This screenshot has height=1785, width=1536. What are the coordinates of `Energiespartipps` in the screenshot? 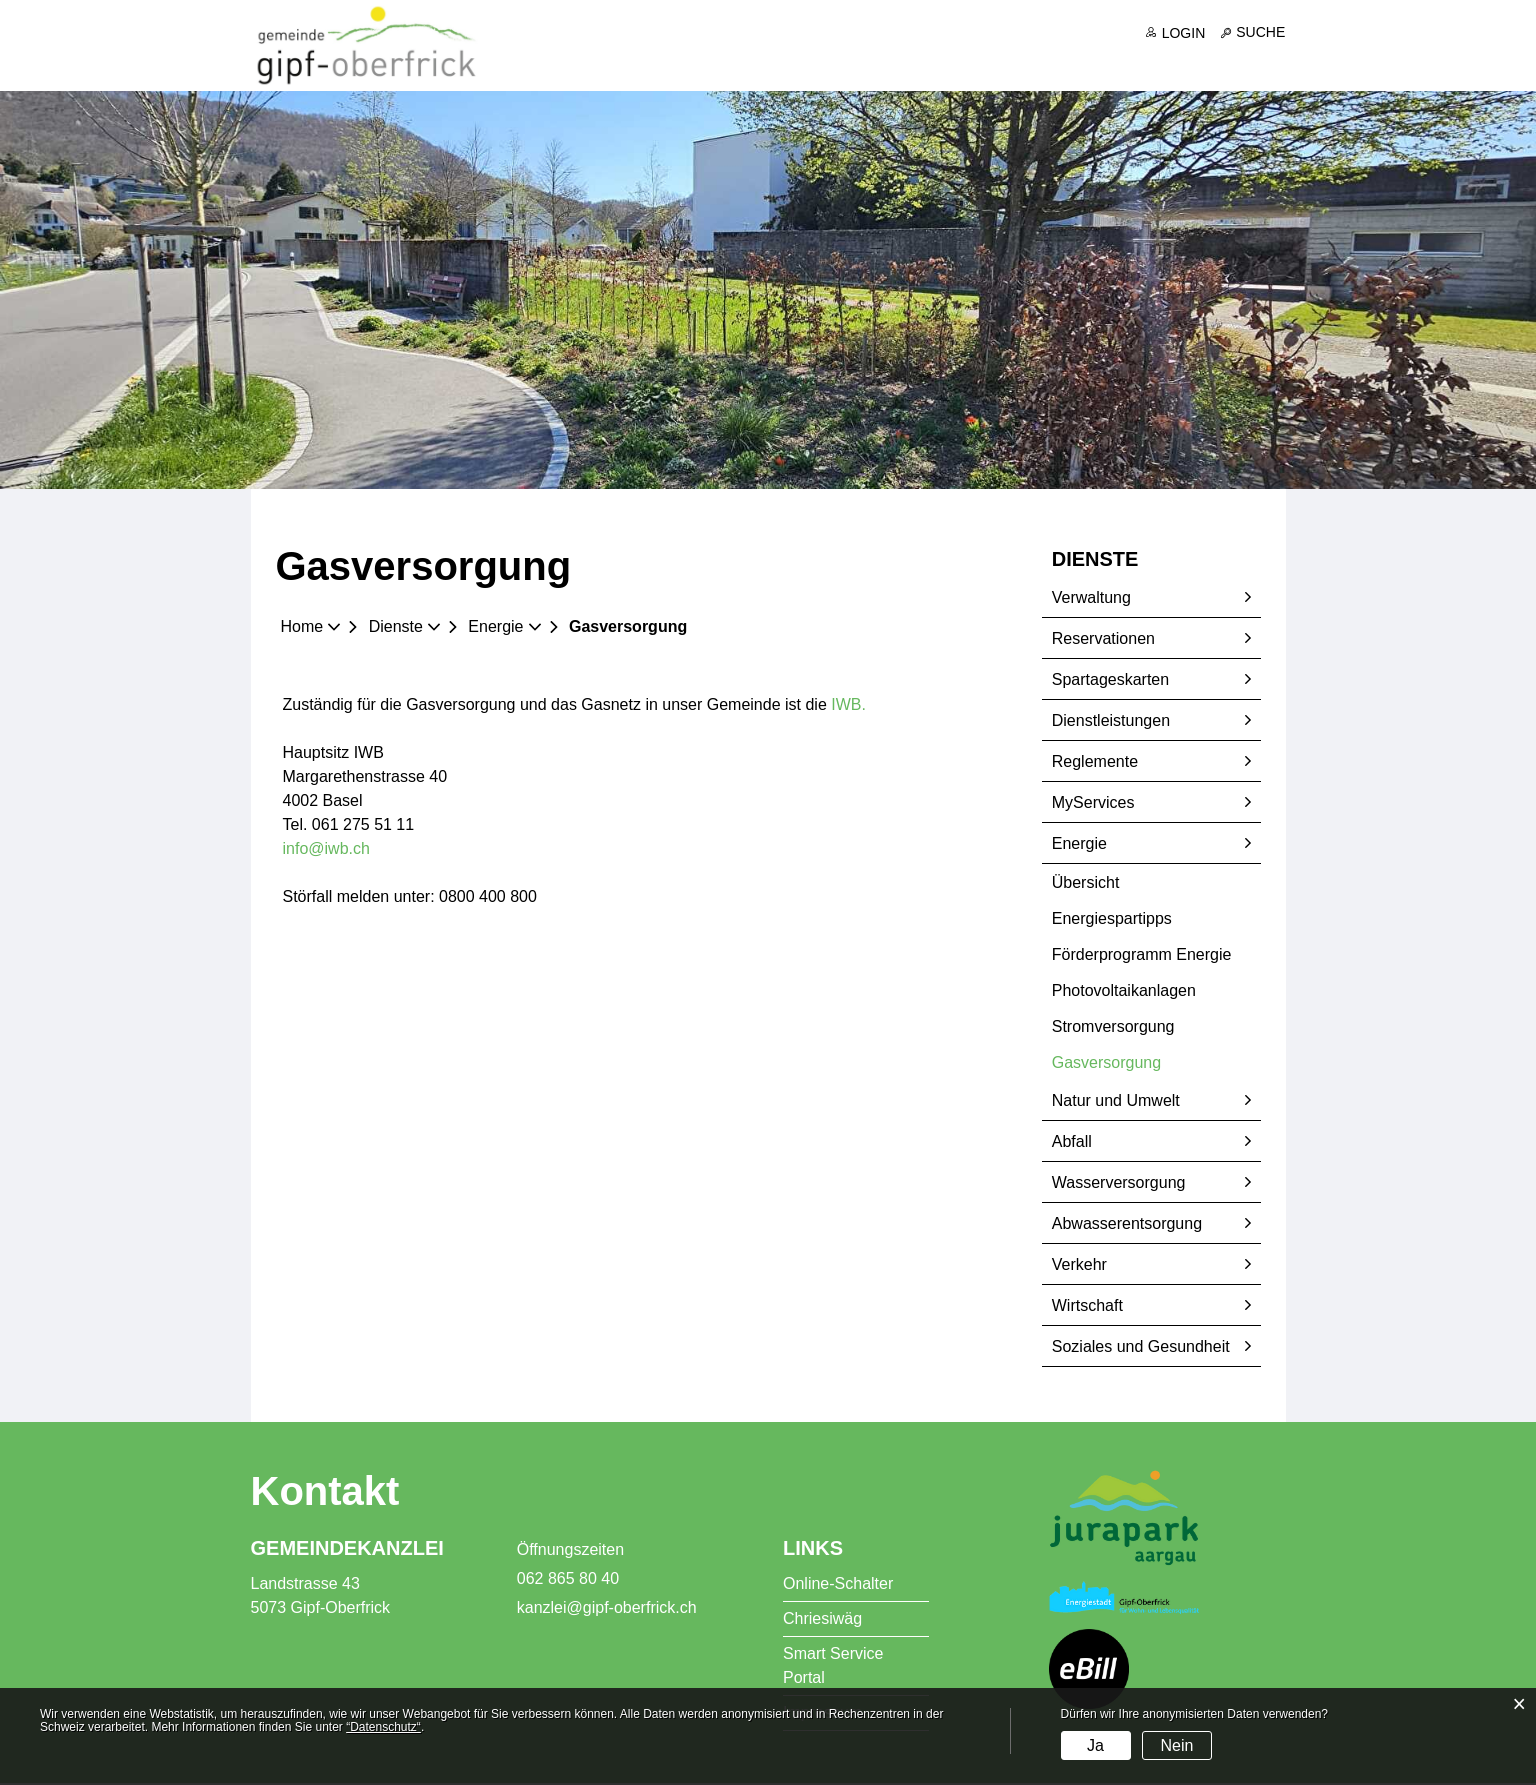 It's located at (1112, 919).